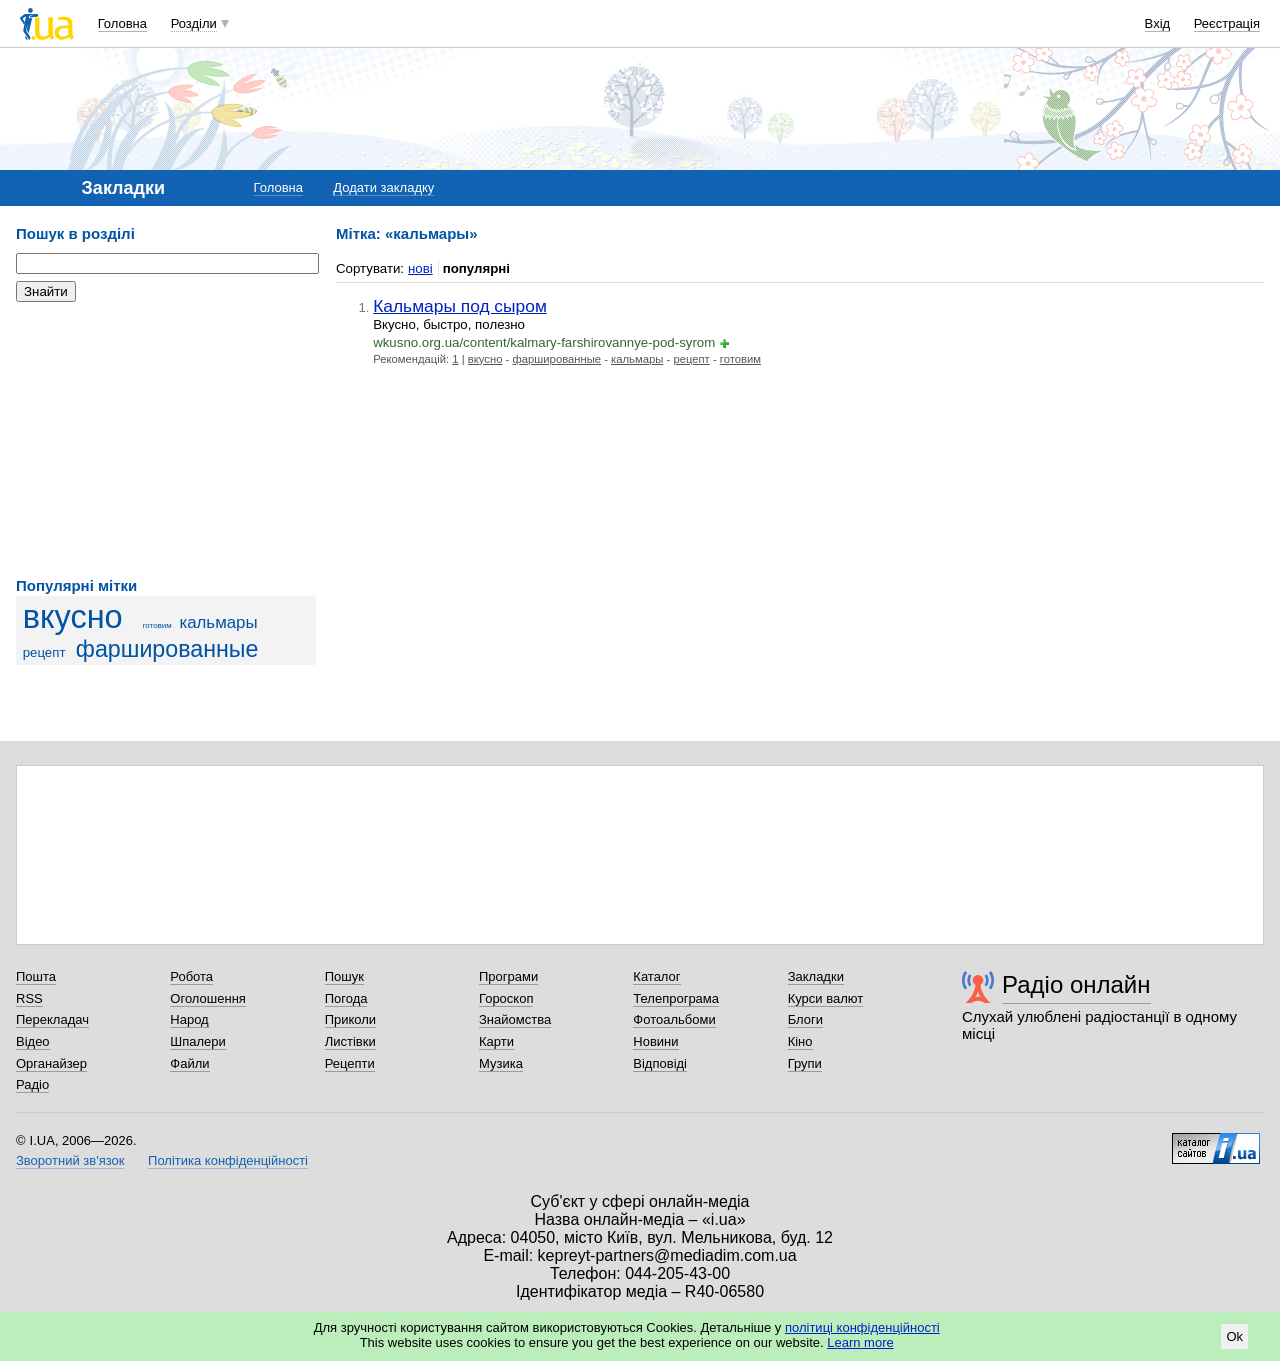 Image resolution: width=1280 pixels, height=1361 pixels. I want to click on Оголошення, so click(208, 998).